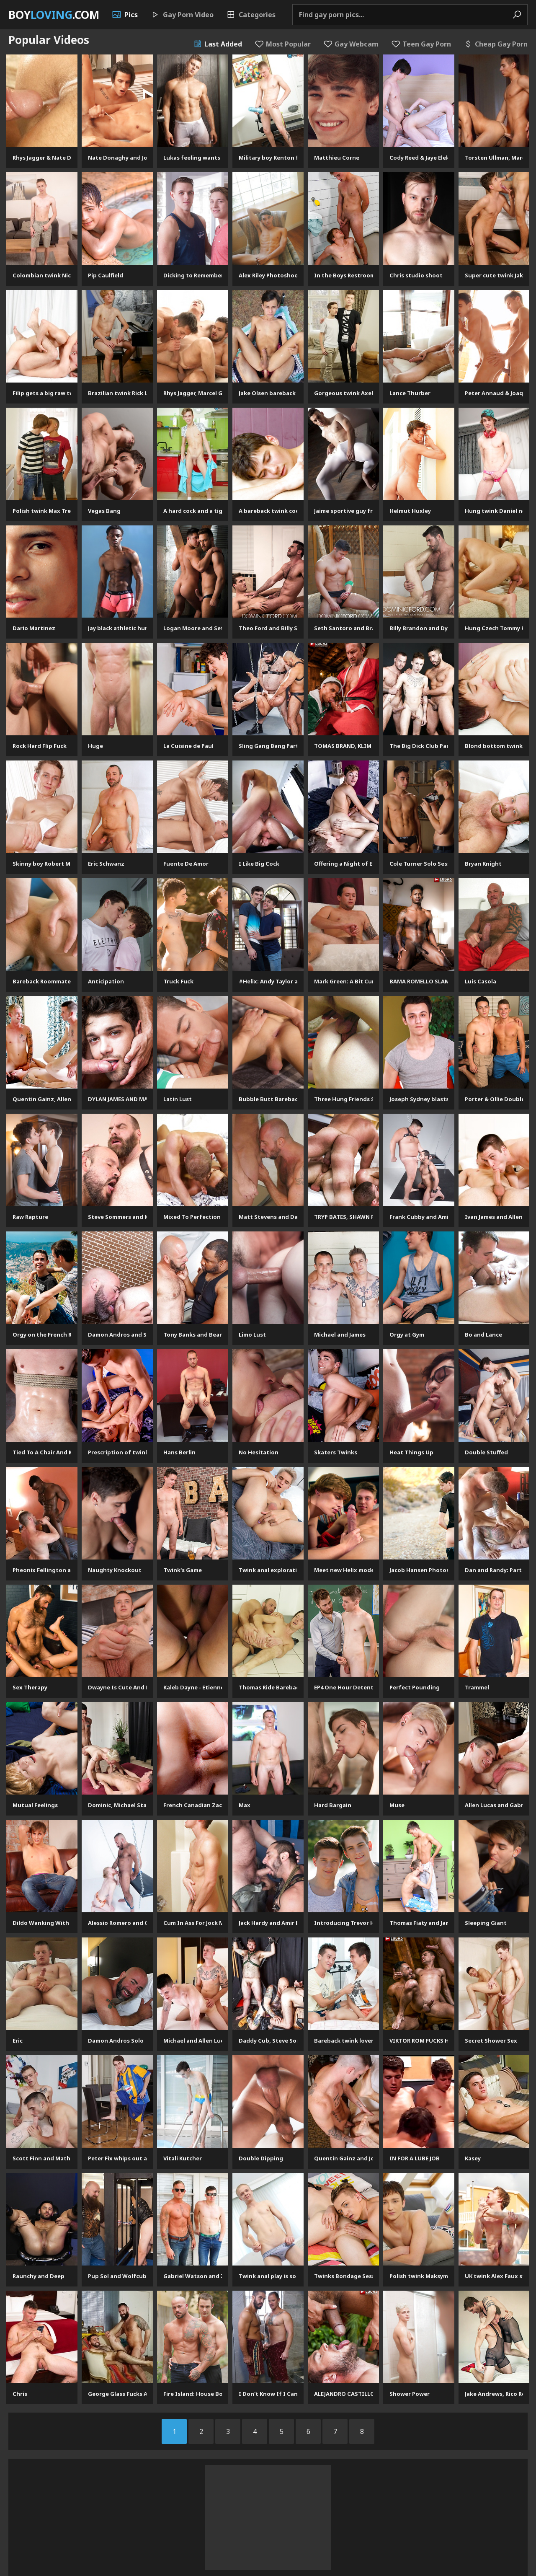 Image resolution: width=536 pixels, height=2576 pixels. What do you see at coordinates (53, 14) in the screenshot?
I see `Boy.com` at bounding box center [53, 14].